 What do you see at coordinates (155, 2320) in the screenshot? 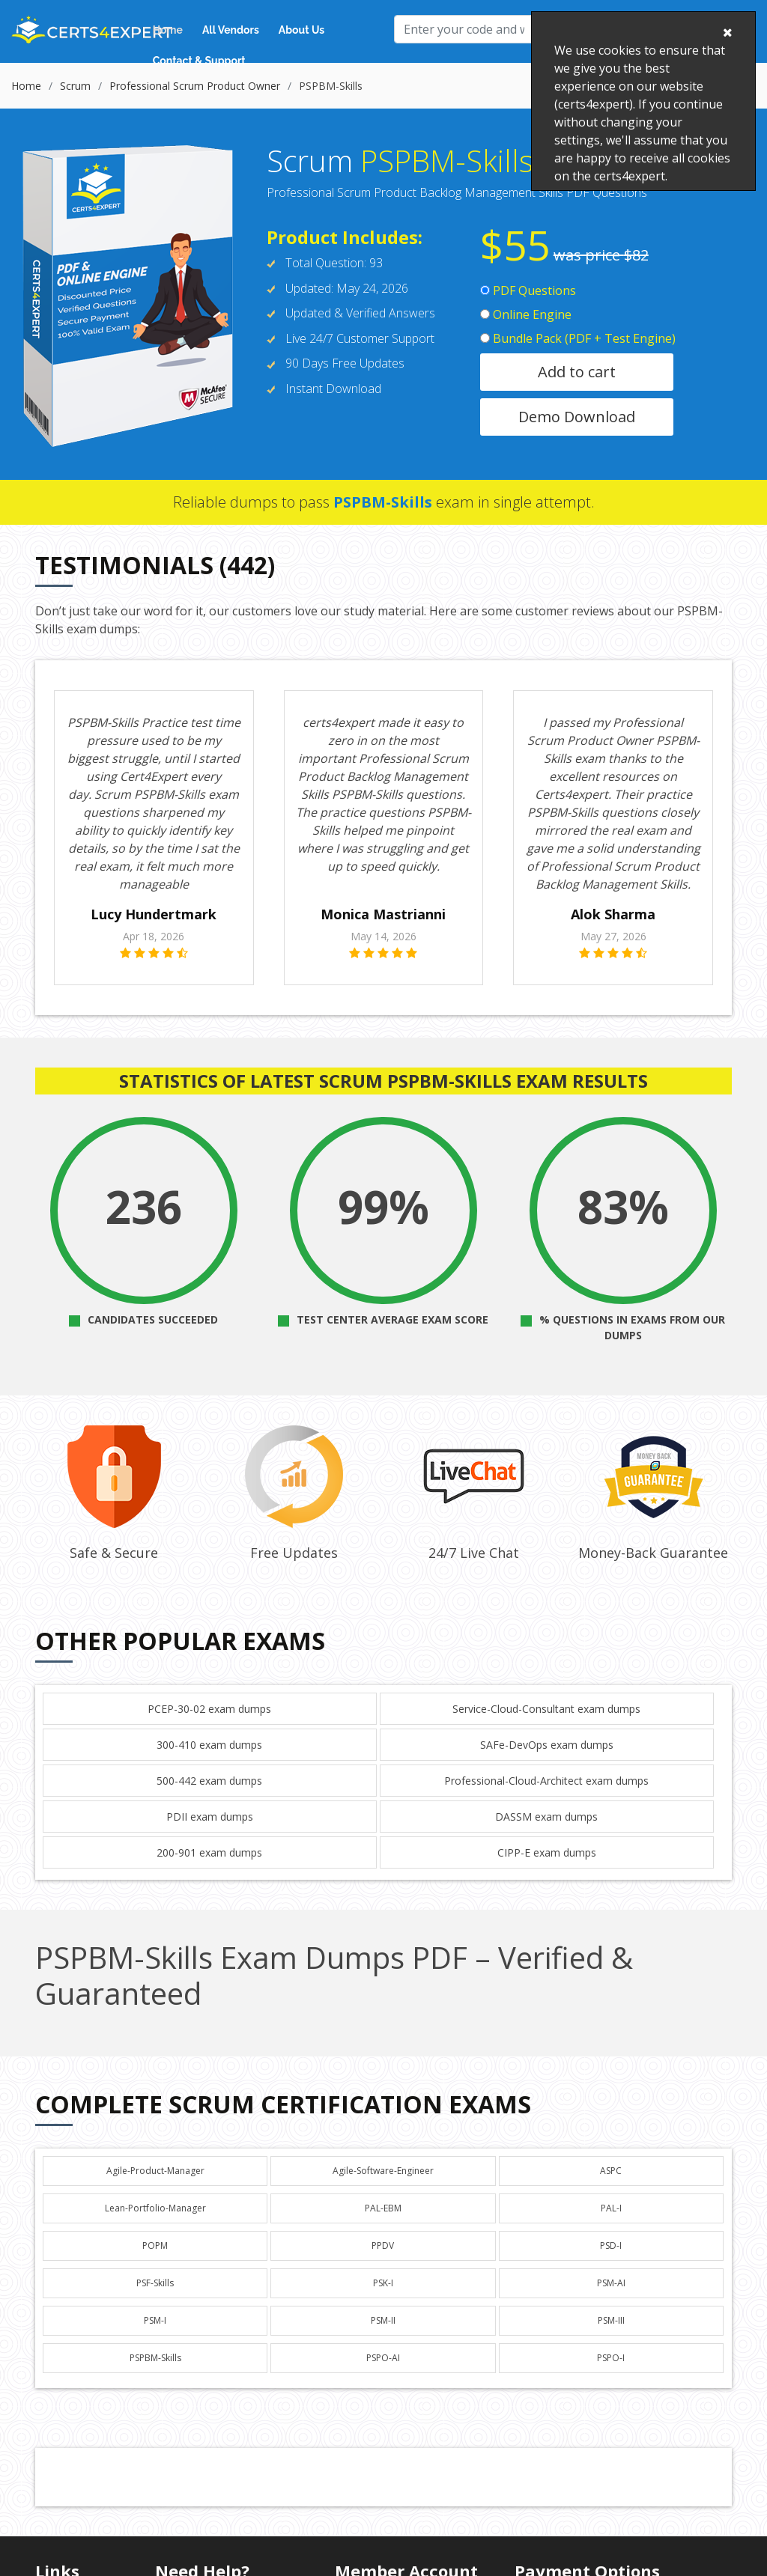
I see `PSM-I` at bounding box center [155, 2320].